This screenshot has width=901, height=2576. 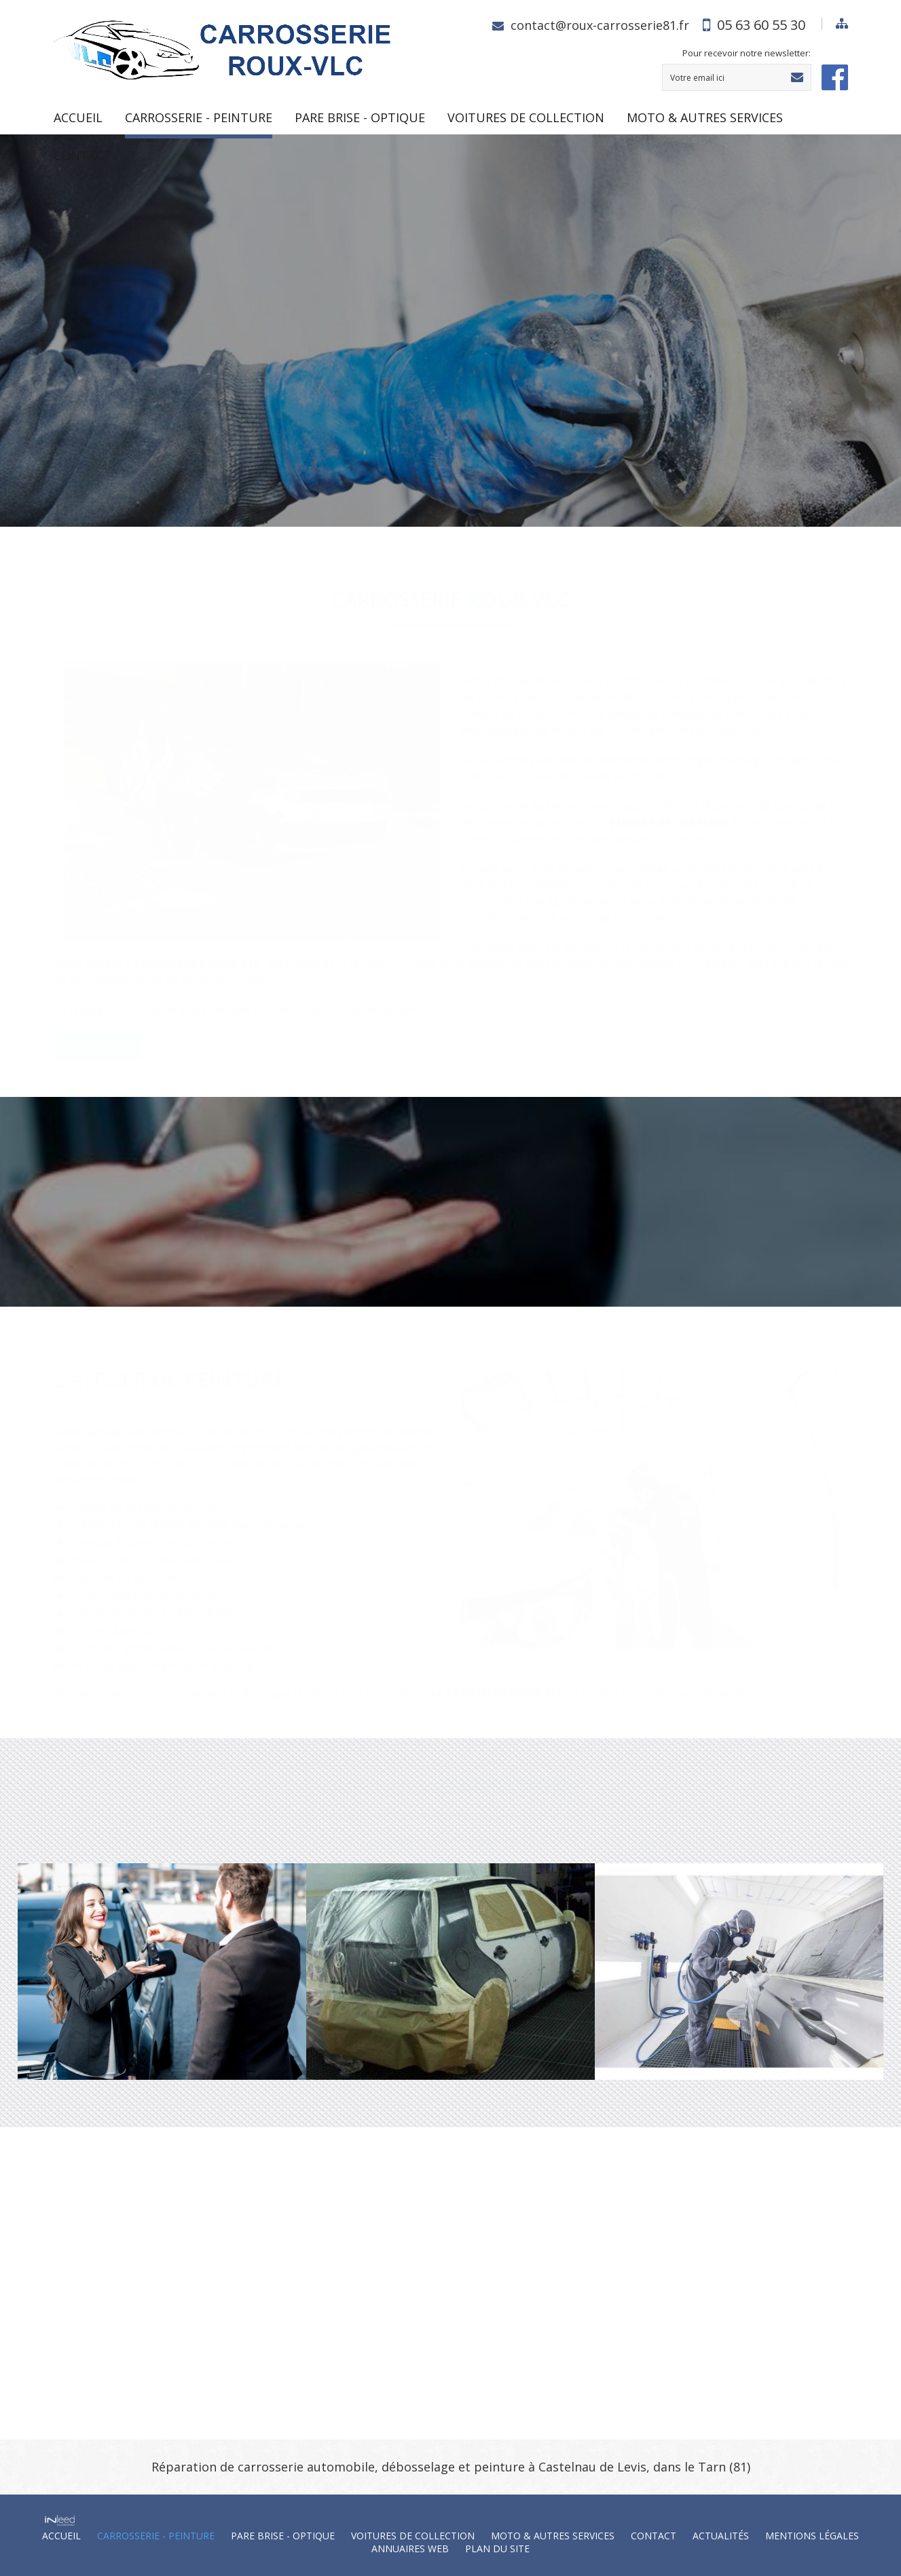 I want to click on Plan d'accès, so click(x=475, y=2360).